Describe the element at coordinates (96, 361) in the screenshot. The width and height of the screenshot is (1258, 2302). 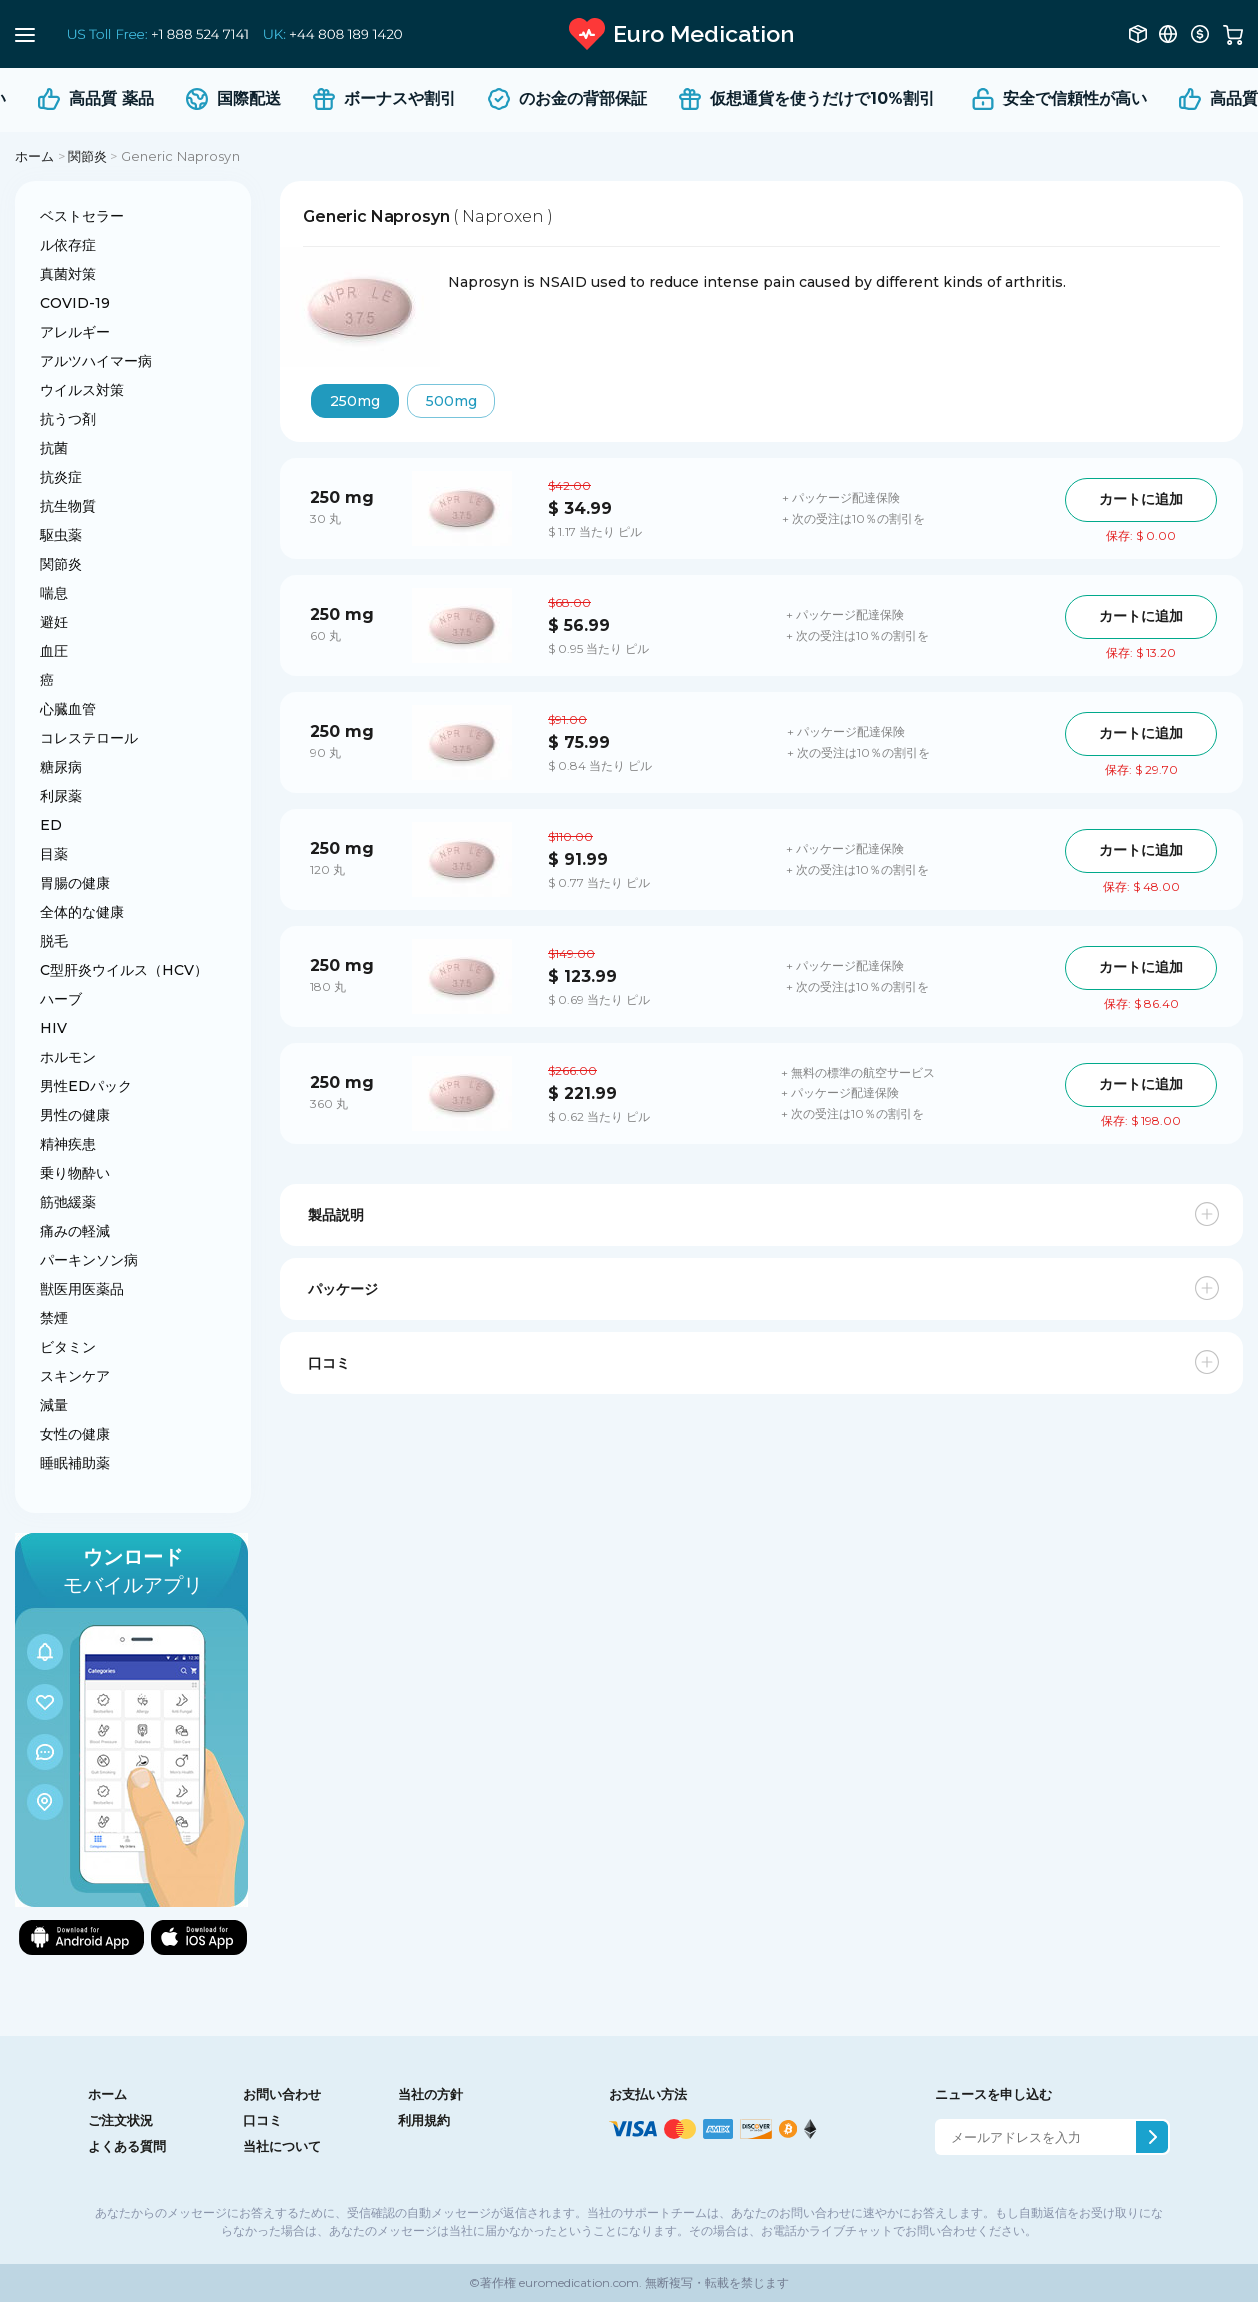
I see `アルツハイマー病` at that location.